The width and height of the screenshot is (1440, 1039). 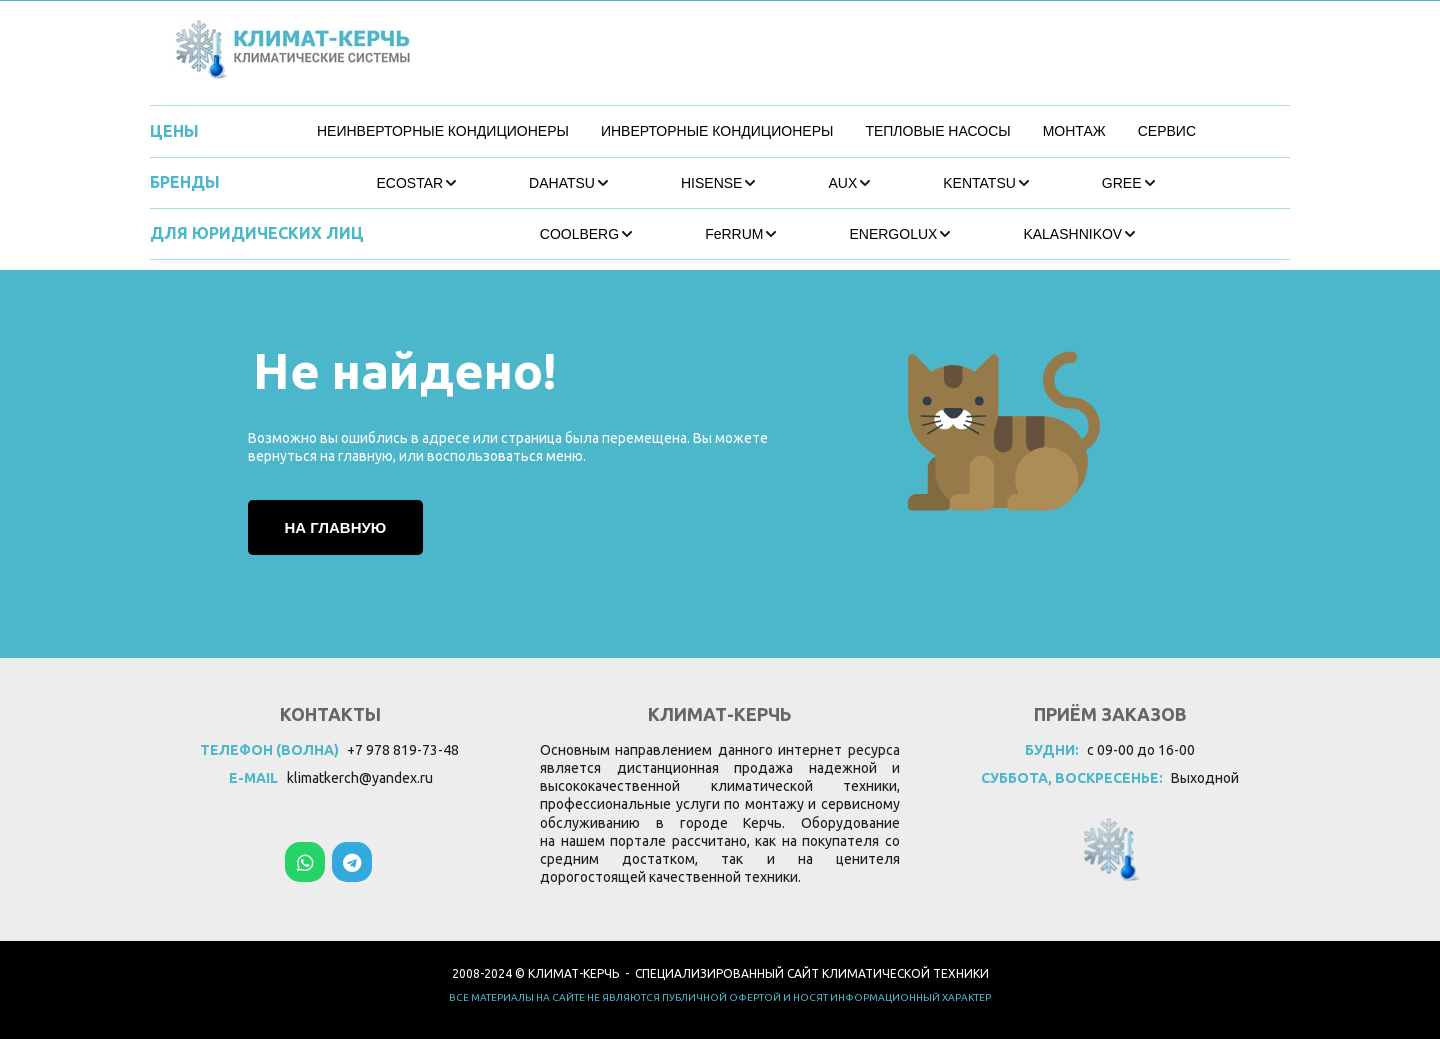 I want to click on [menu], so click(x=756, y=131).